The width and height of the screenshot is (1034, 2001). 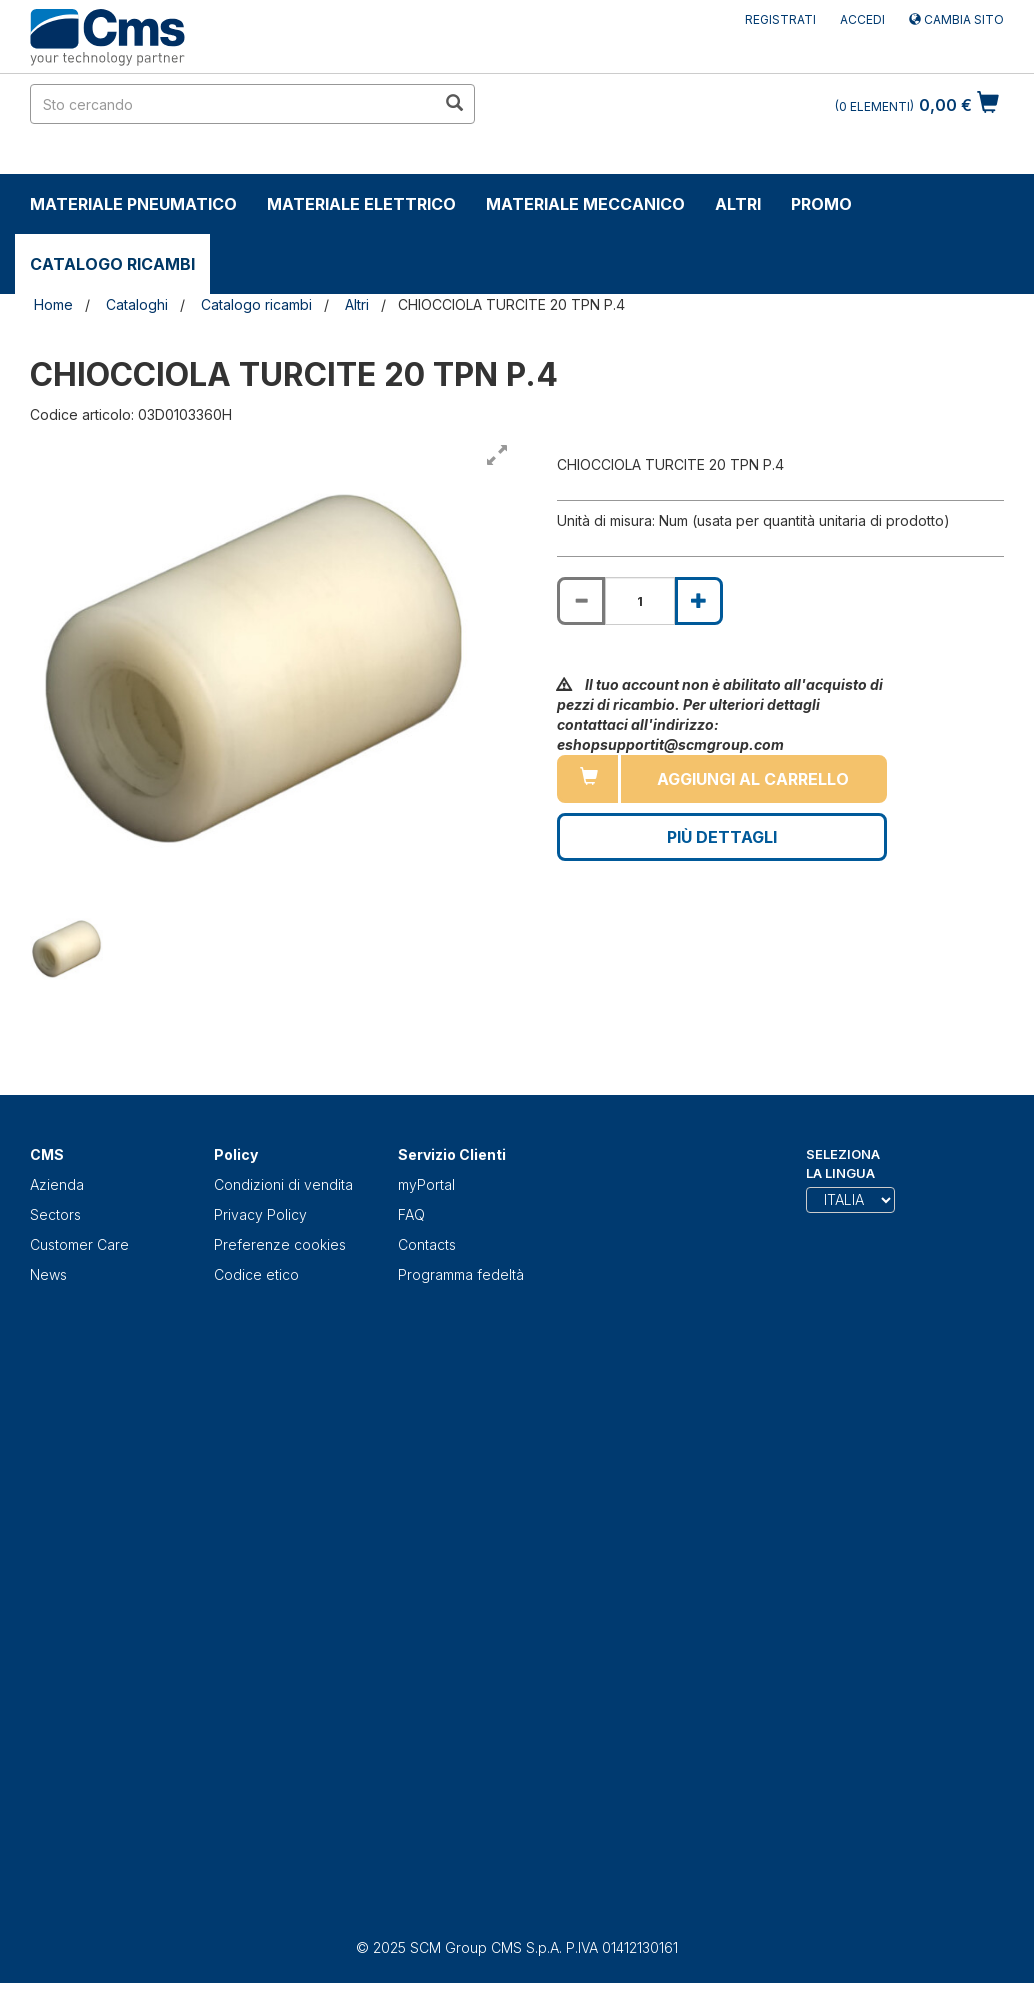 I want to click on myPortal, so click(x=426, y=1184).